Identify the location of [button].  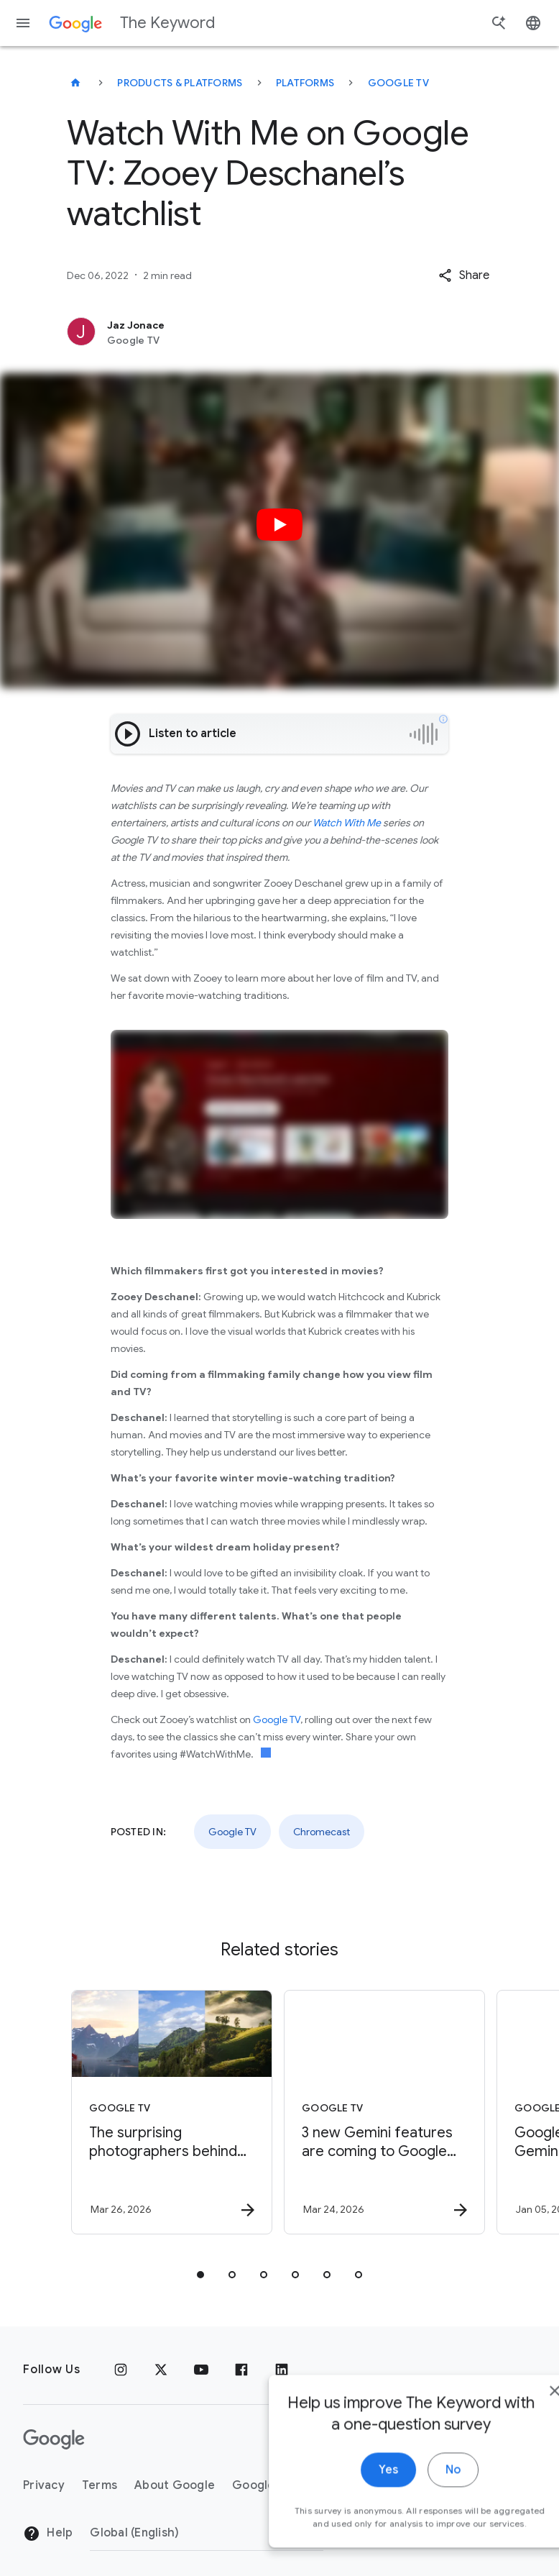
(463, 275).